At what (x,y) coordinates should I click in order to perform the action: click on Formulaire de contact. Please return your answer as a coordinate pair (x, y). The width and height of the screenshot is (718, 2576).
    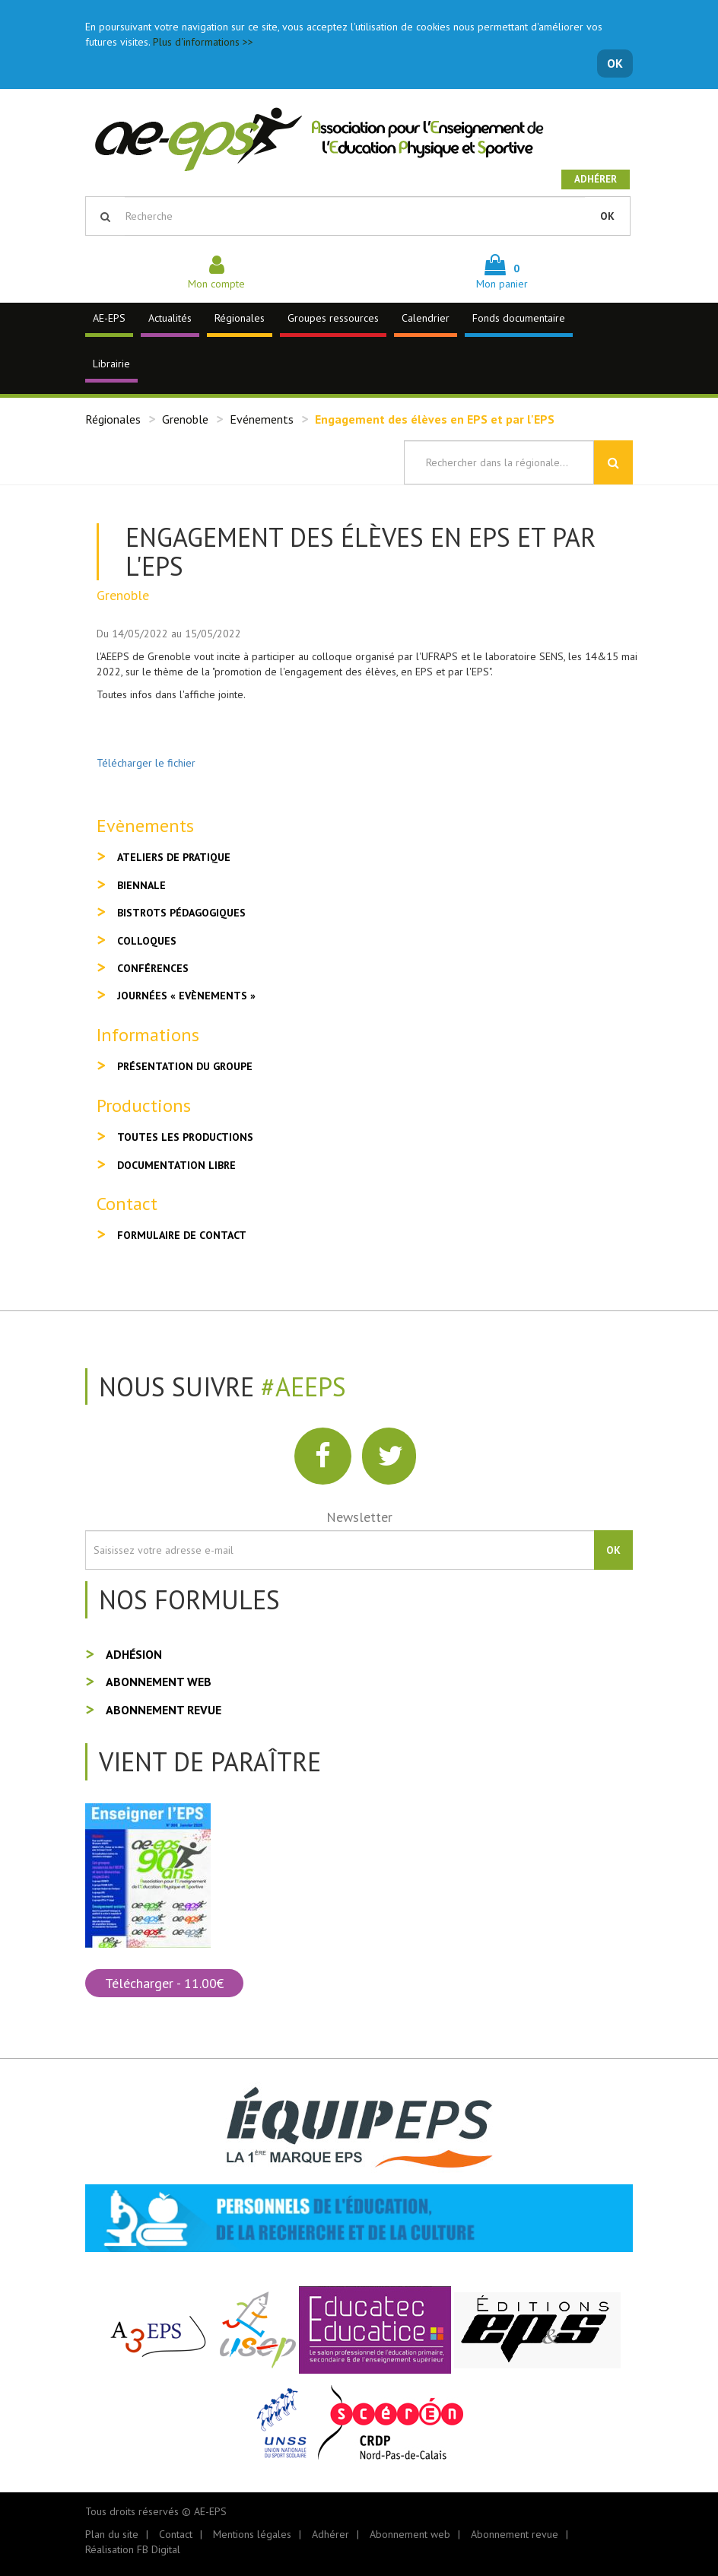
    Looking at the image, I should click on (181, 1235).